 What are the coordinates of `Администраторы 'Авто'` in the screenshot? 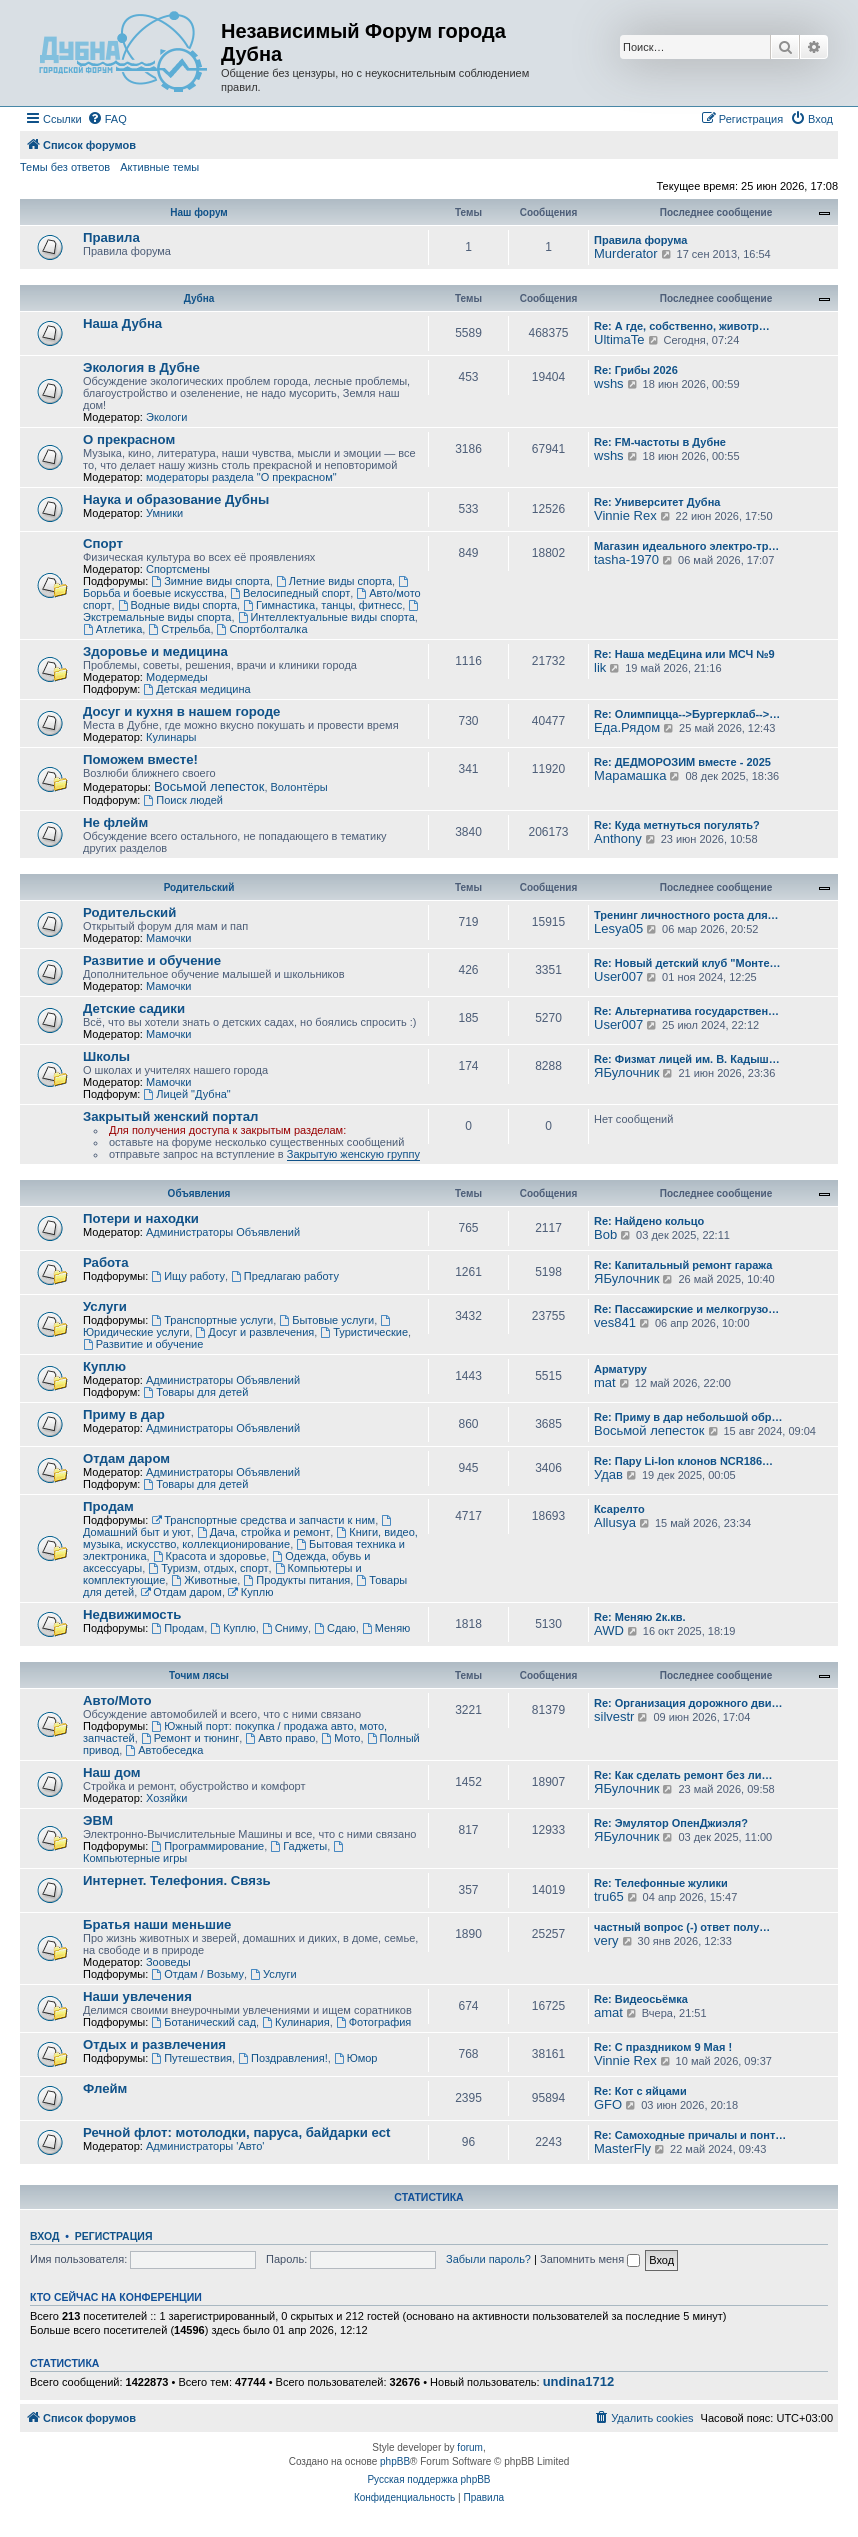 It's located at (205, 2146).